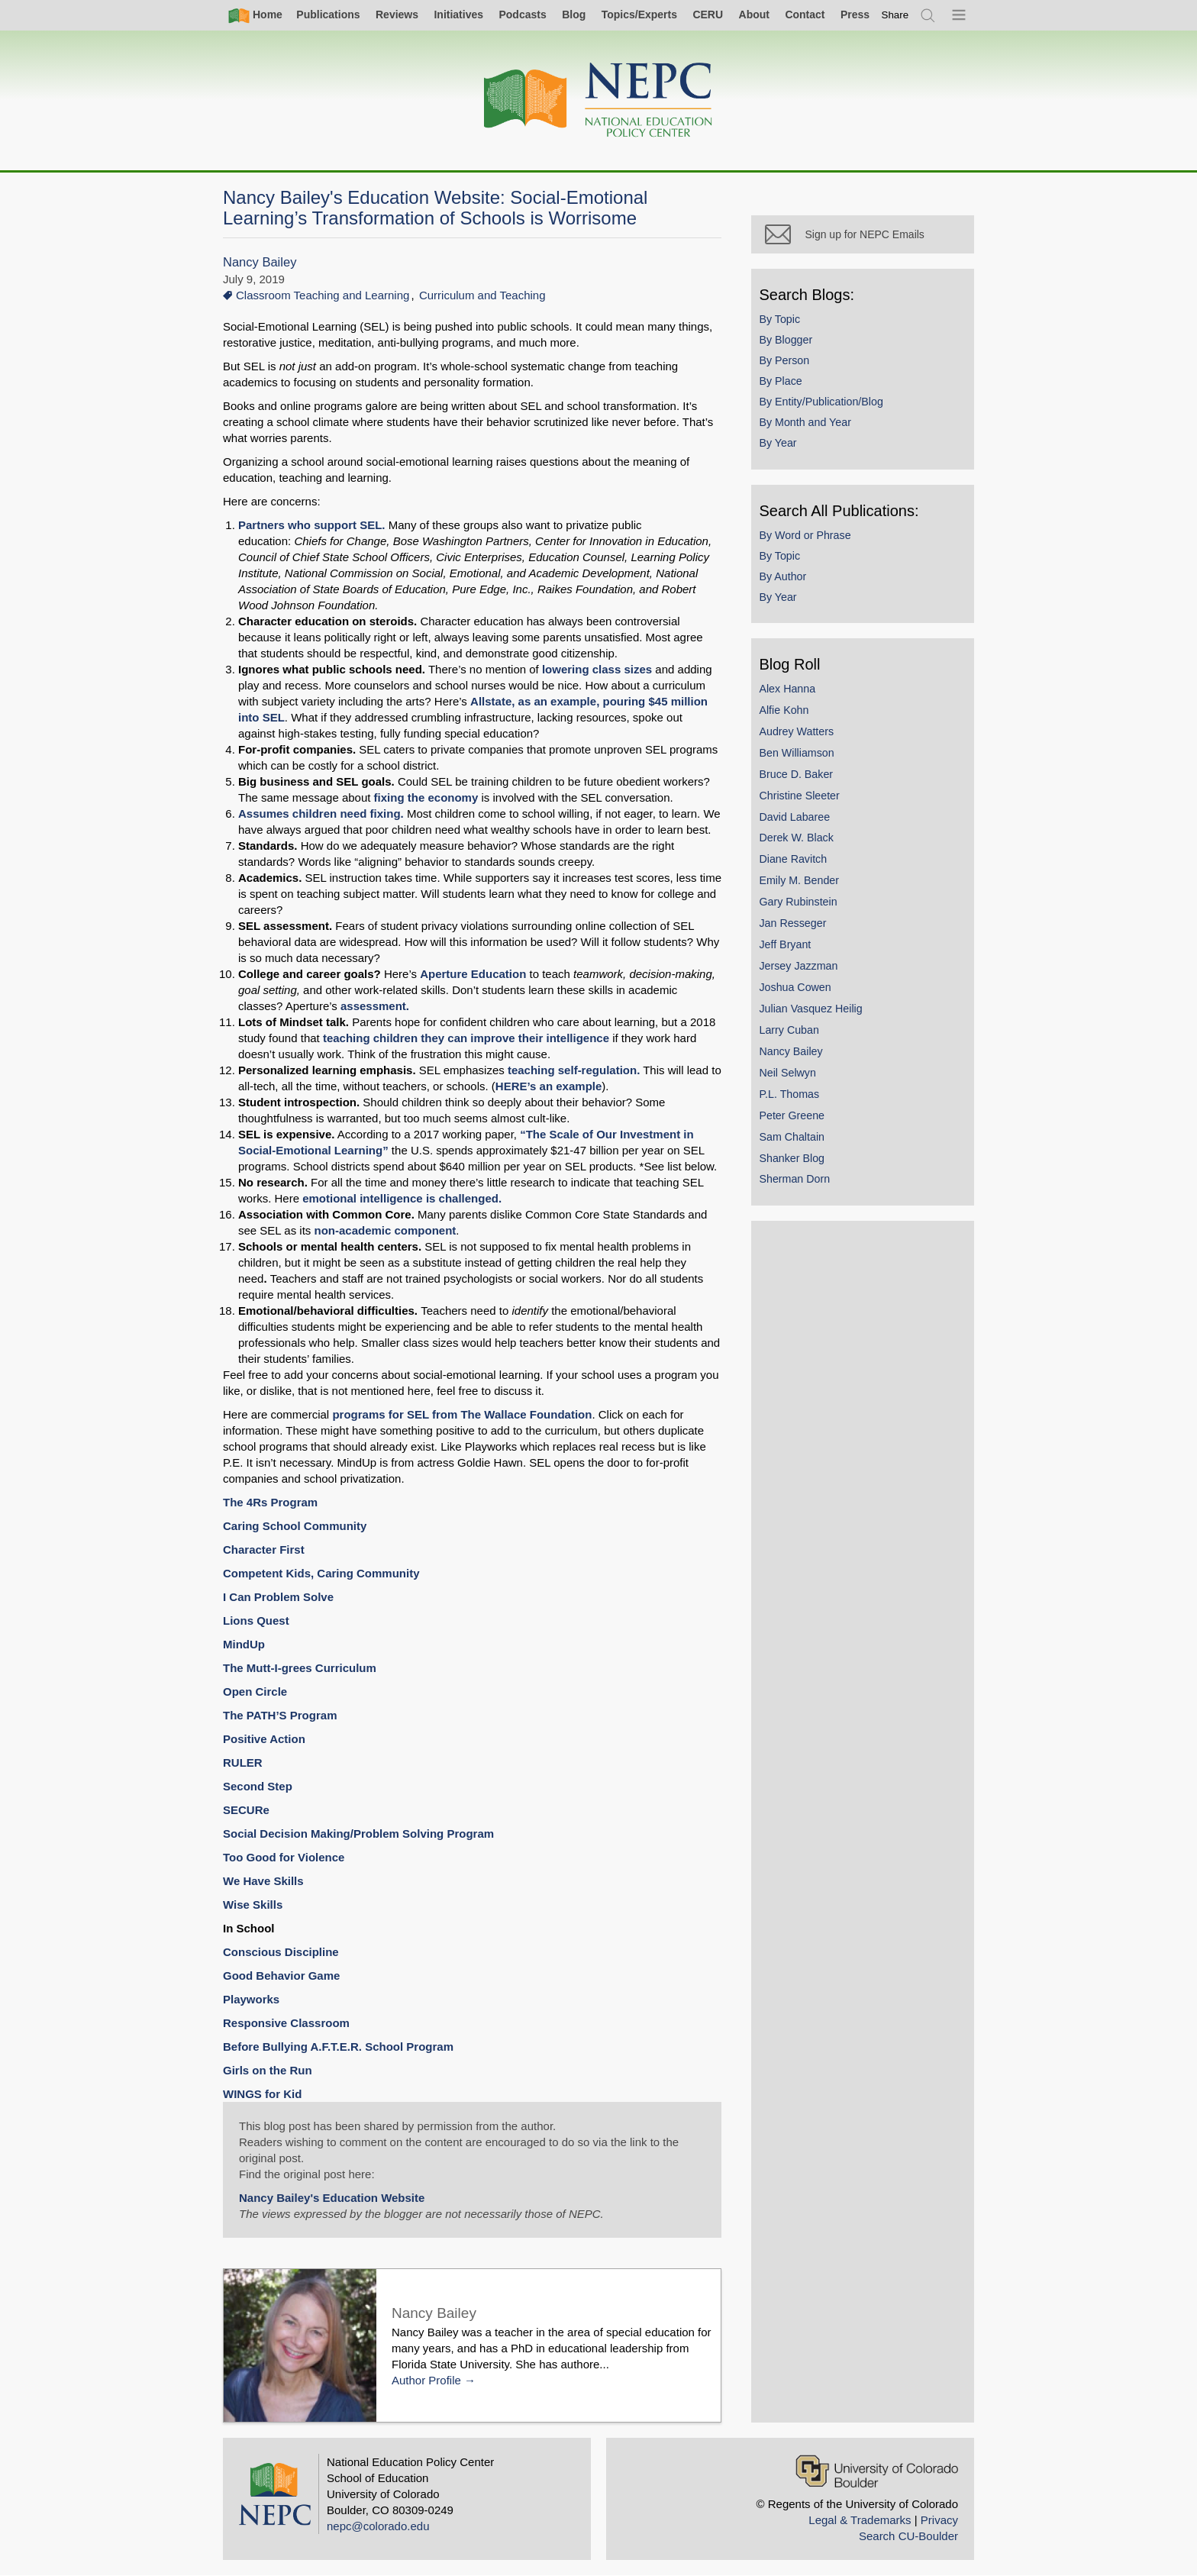 The image size is (1197, 2576). I want to click on Press, so click(855, 14).